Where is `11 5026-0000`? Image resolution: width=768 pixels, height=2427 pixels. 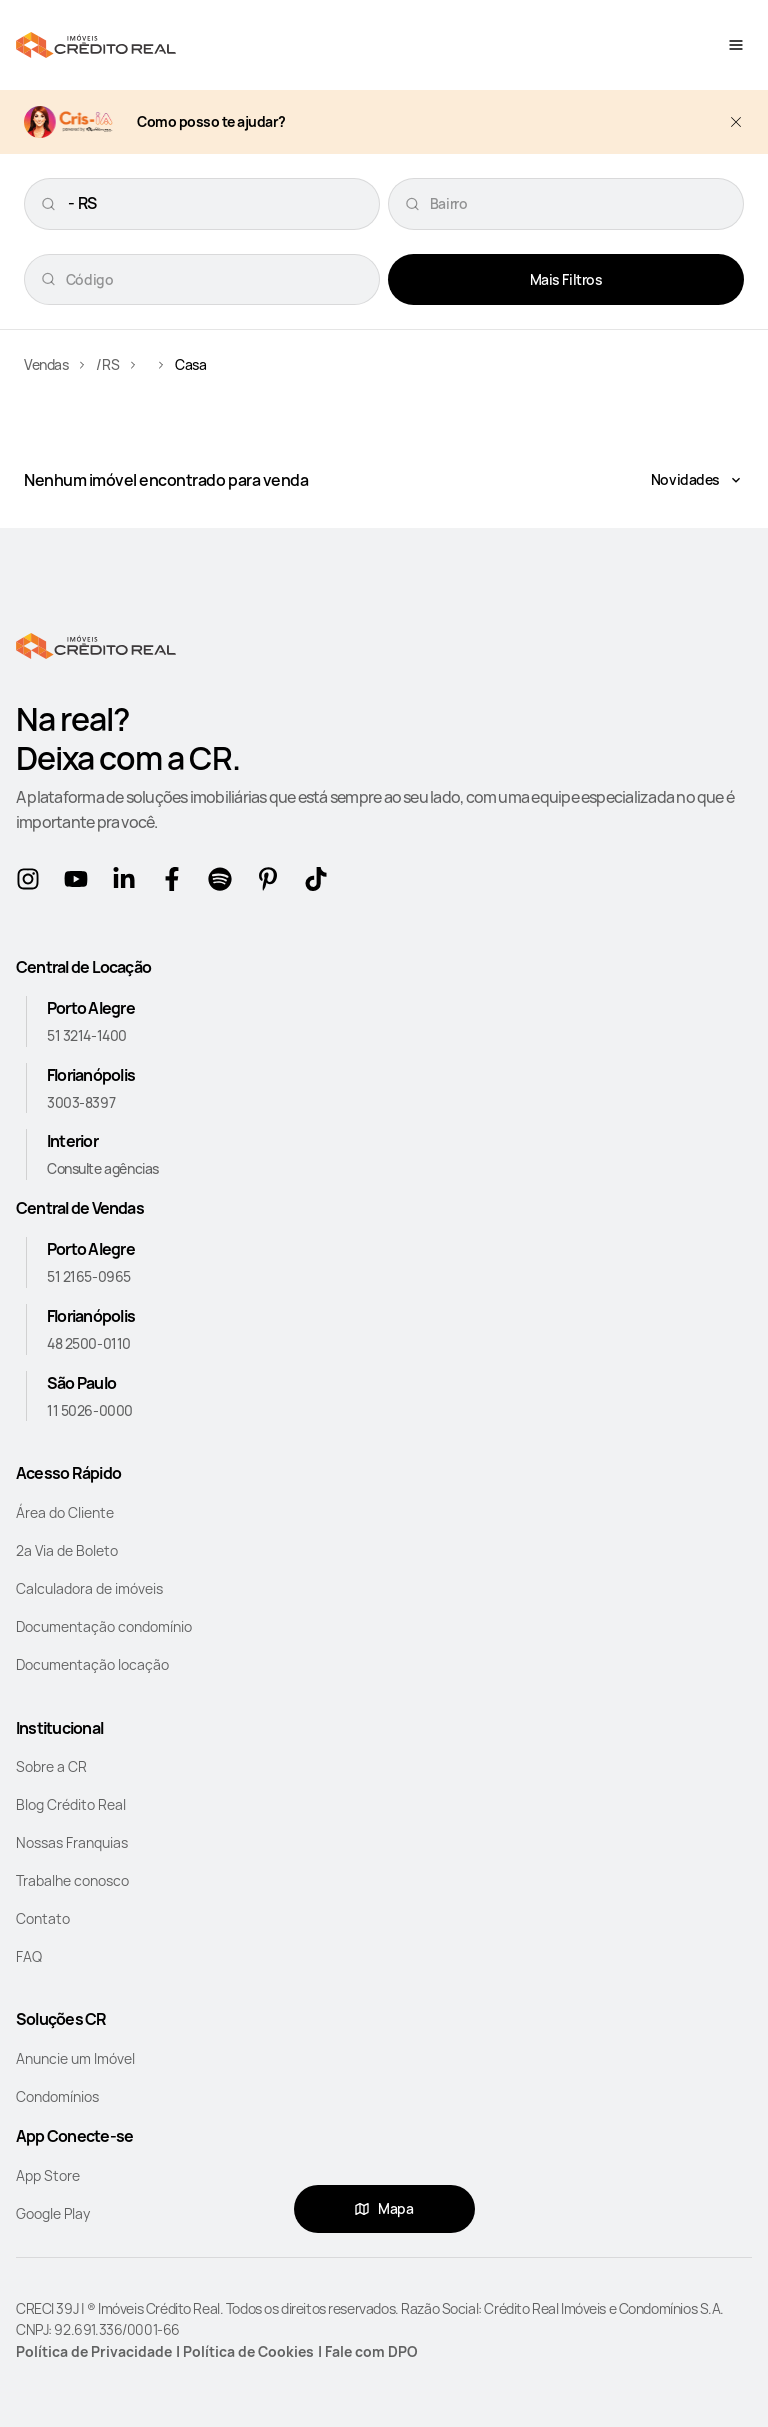 11 5026-0000 is located at coordinates (90, 1410).